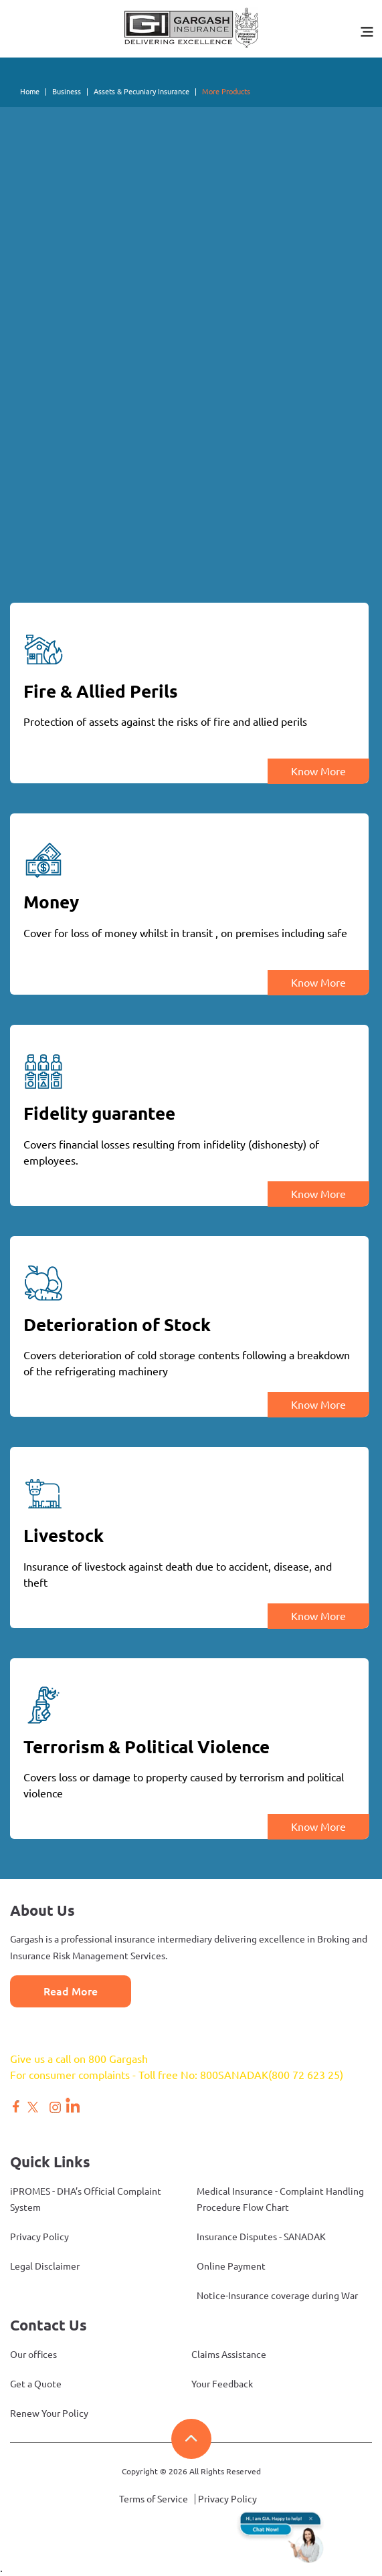 Image resolution: width=382 pixels, height=2576 pixels. I want to click on Legal Disclaimer, so click(45, 2266).